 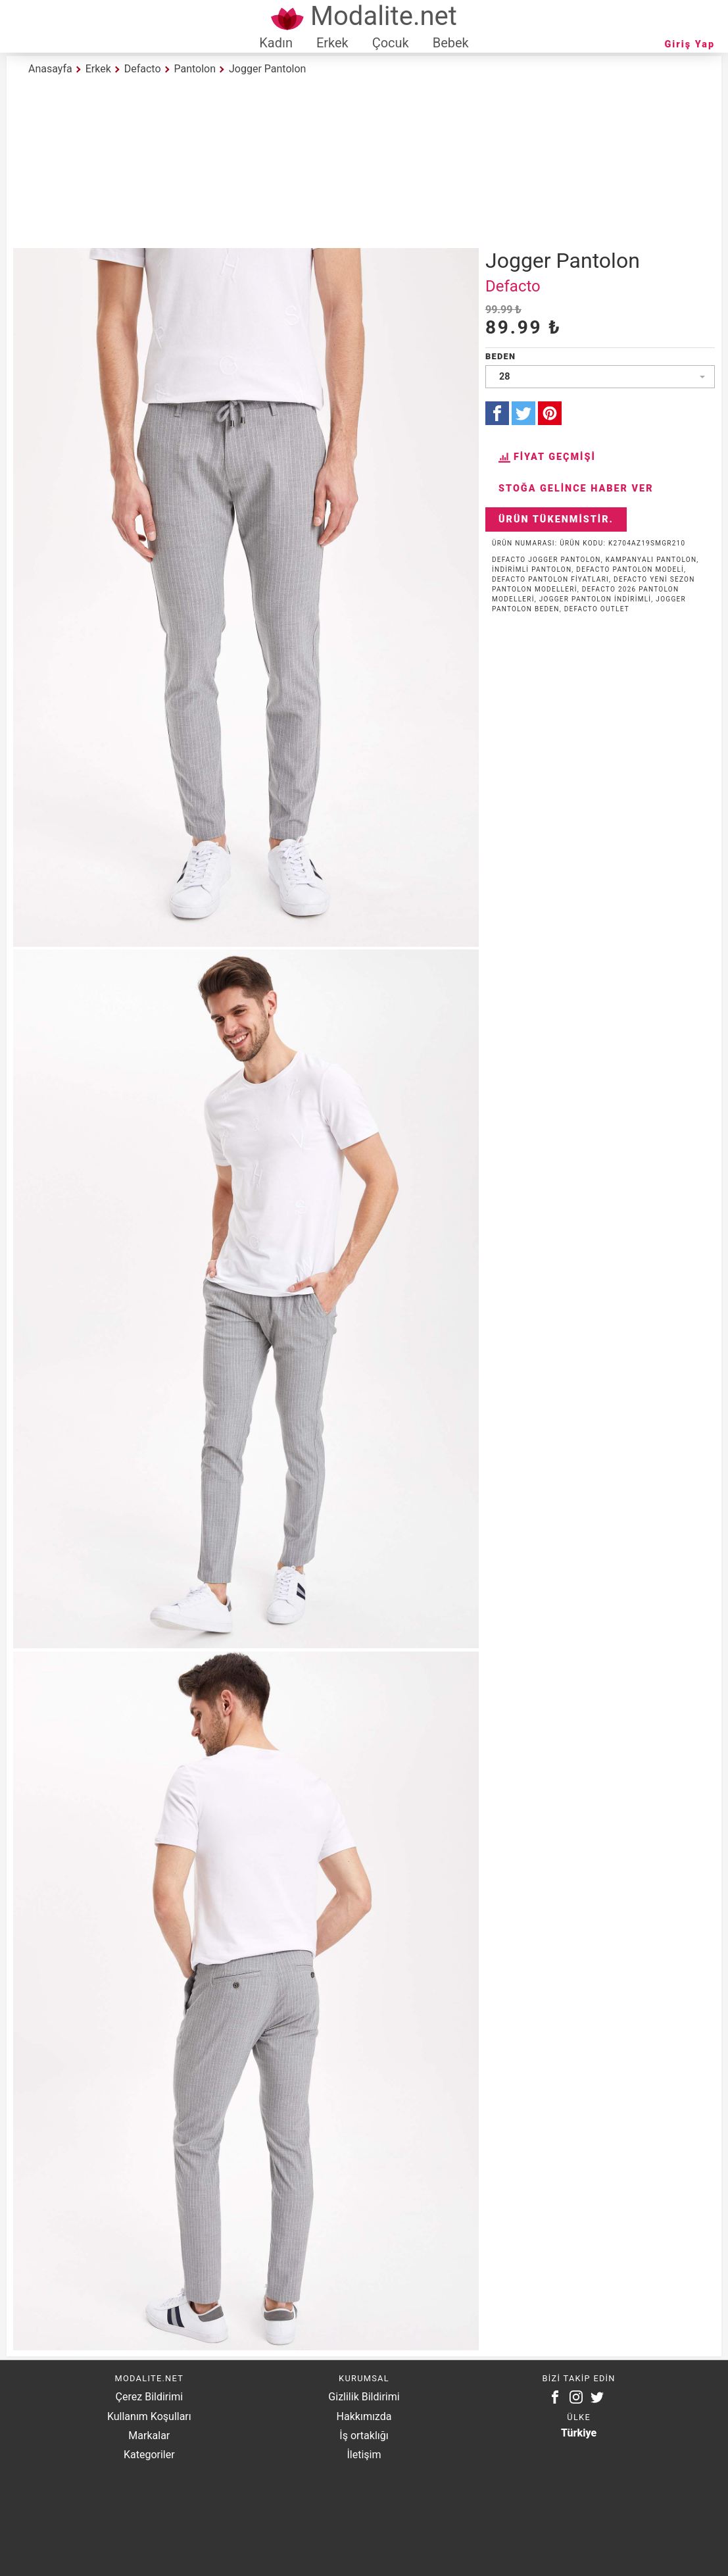 I want to click on Stoğa Gelince Haber Ver, so click(x=576, y=488).